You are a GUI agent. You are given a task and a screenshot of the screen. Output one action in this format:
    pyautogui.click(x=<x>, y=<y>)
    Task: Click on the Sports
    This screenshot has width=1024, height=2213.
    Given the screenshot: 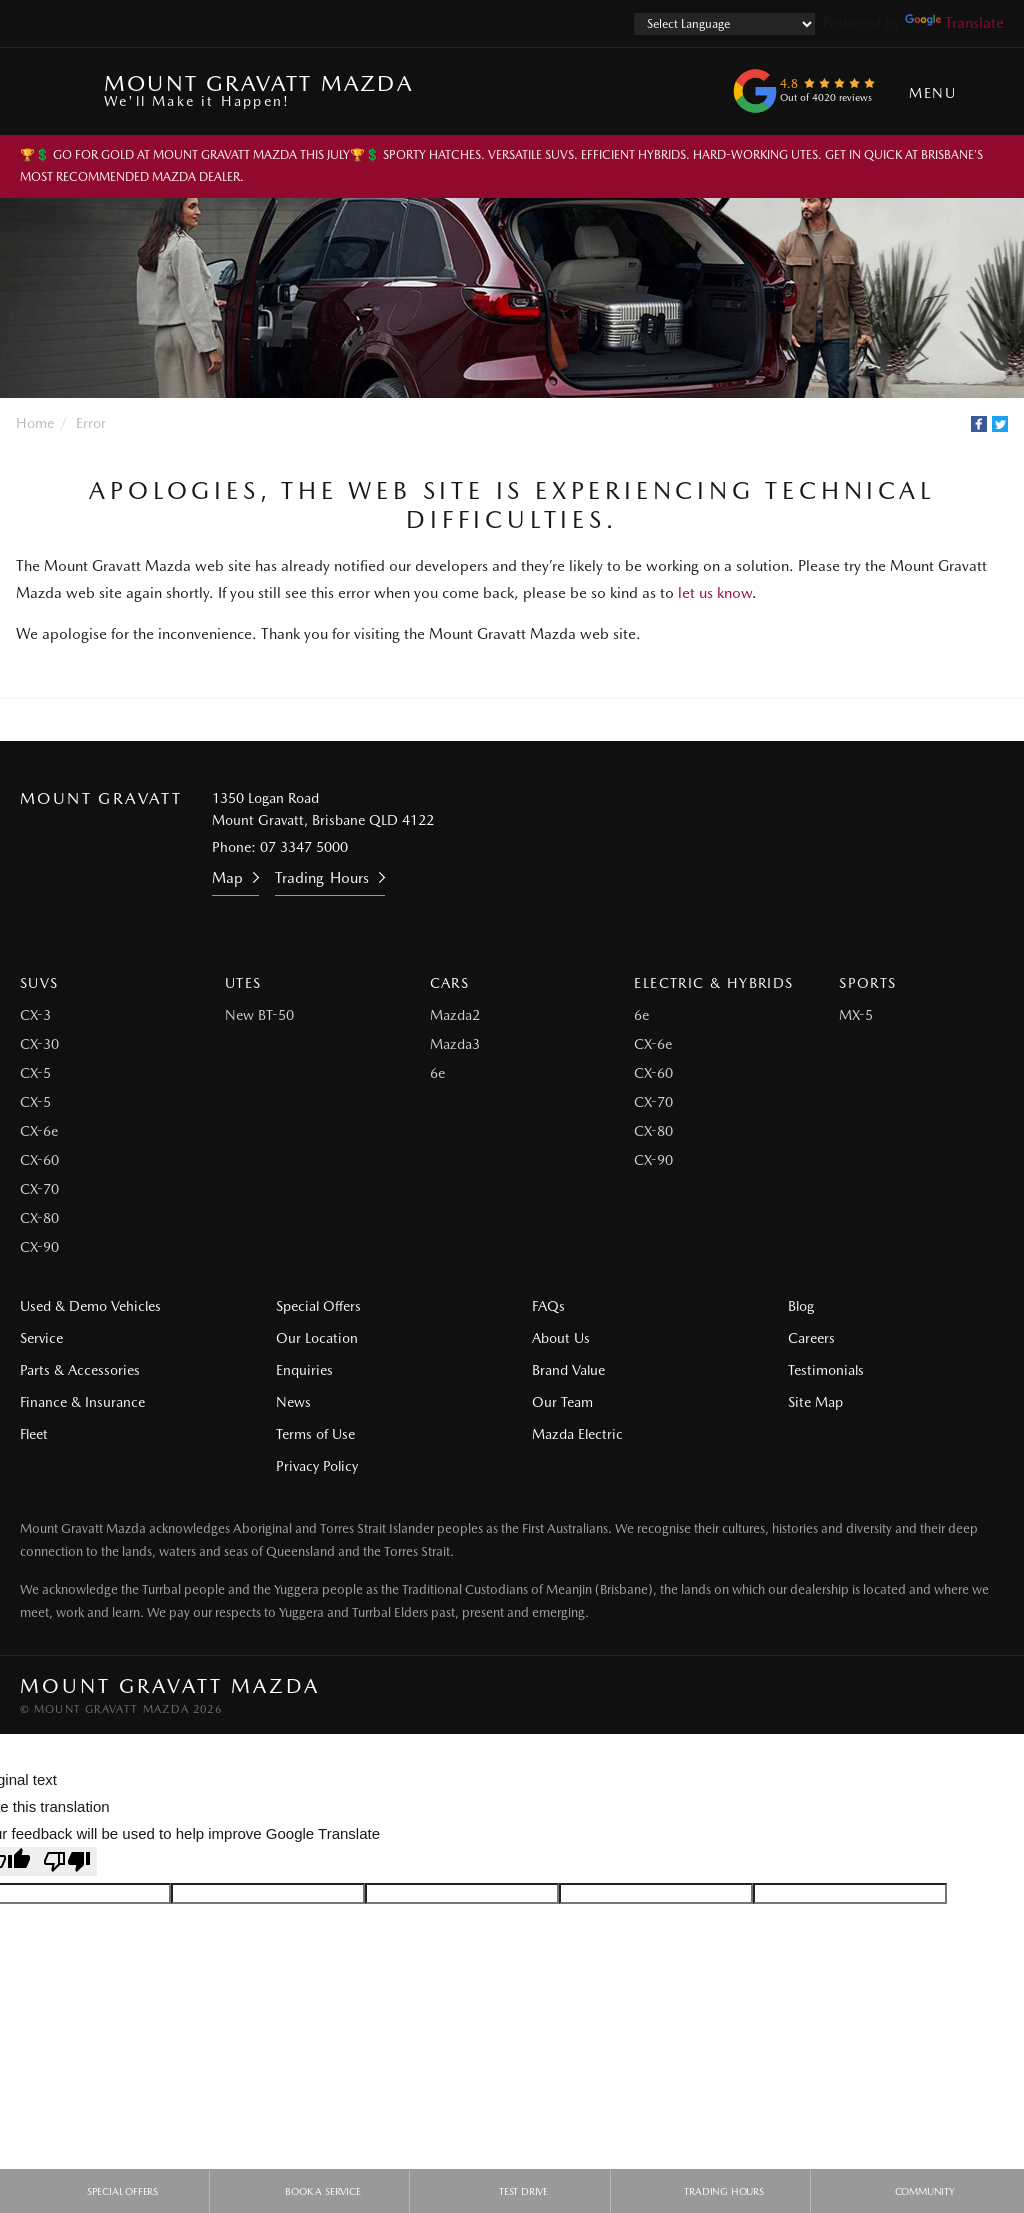 What is the action you would take?
    pyautogui.click(x=867, y=983)
    